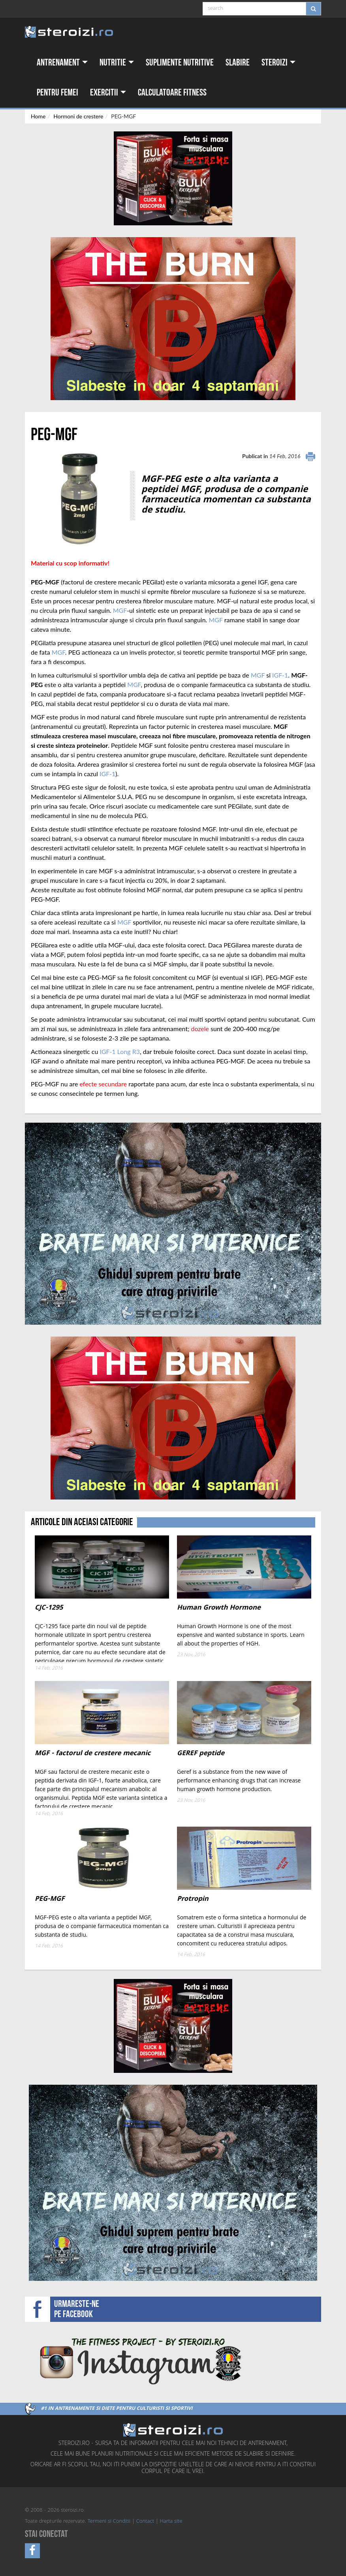  What do you see at coordinates (145, 2521) in the screenshot?
I see `Contact` at bounding box center [145, 2521].